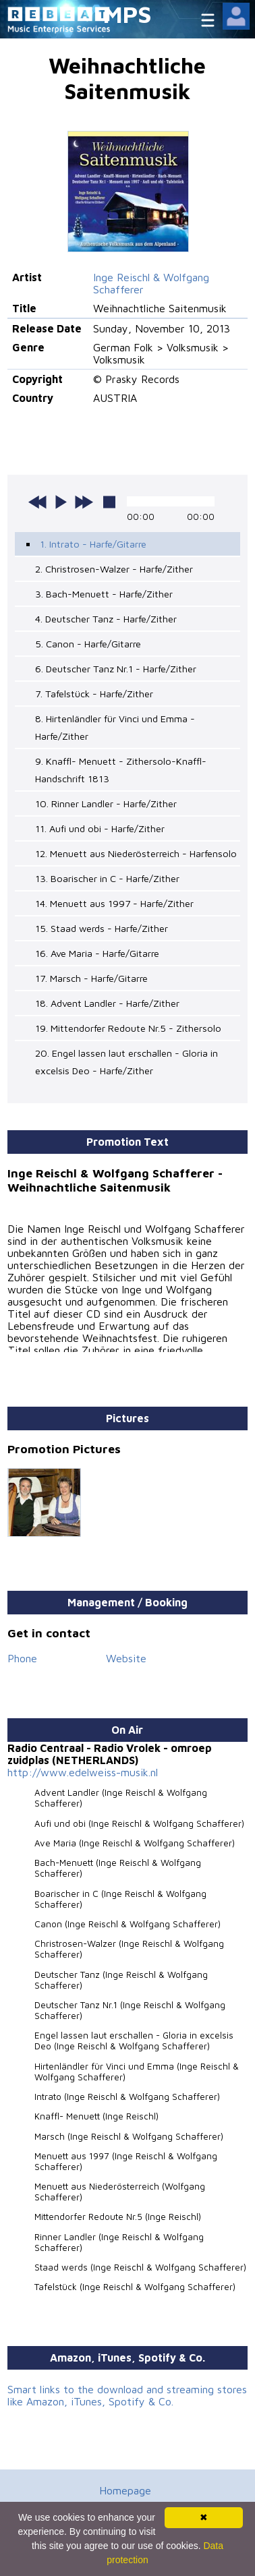 The height and width of the screenshot is (2576, 255). Describe the element at coordinates (100, 828) in the screenshot. I see `11. Aufi und obi - Harfe/Zither` at that location.